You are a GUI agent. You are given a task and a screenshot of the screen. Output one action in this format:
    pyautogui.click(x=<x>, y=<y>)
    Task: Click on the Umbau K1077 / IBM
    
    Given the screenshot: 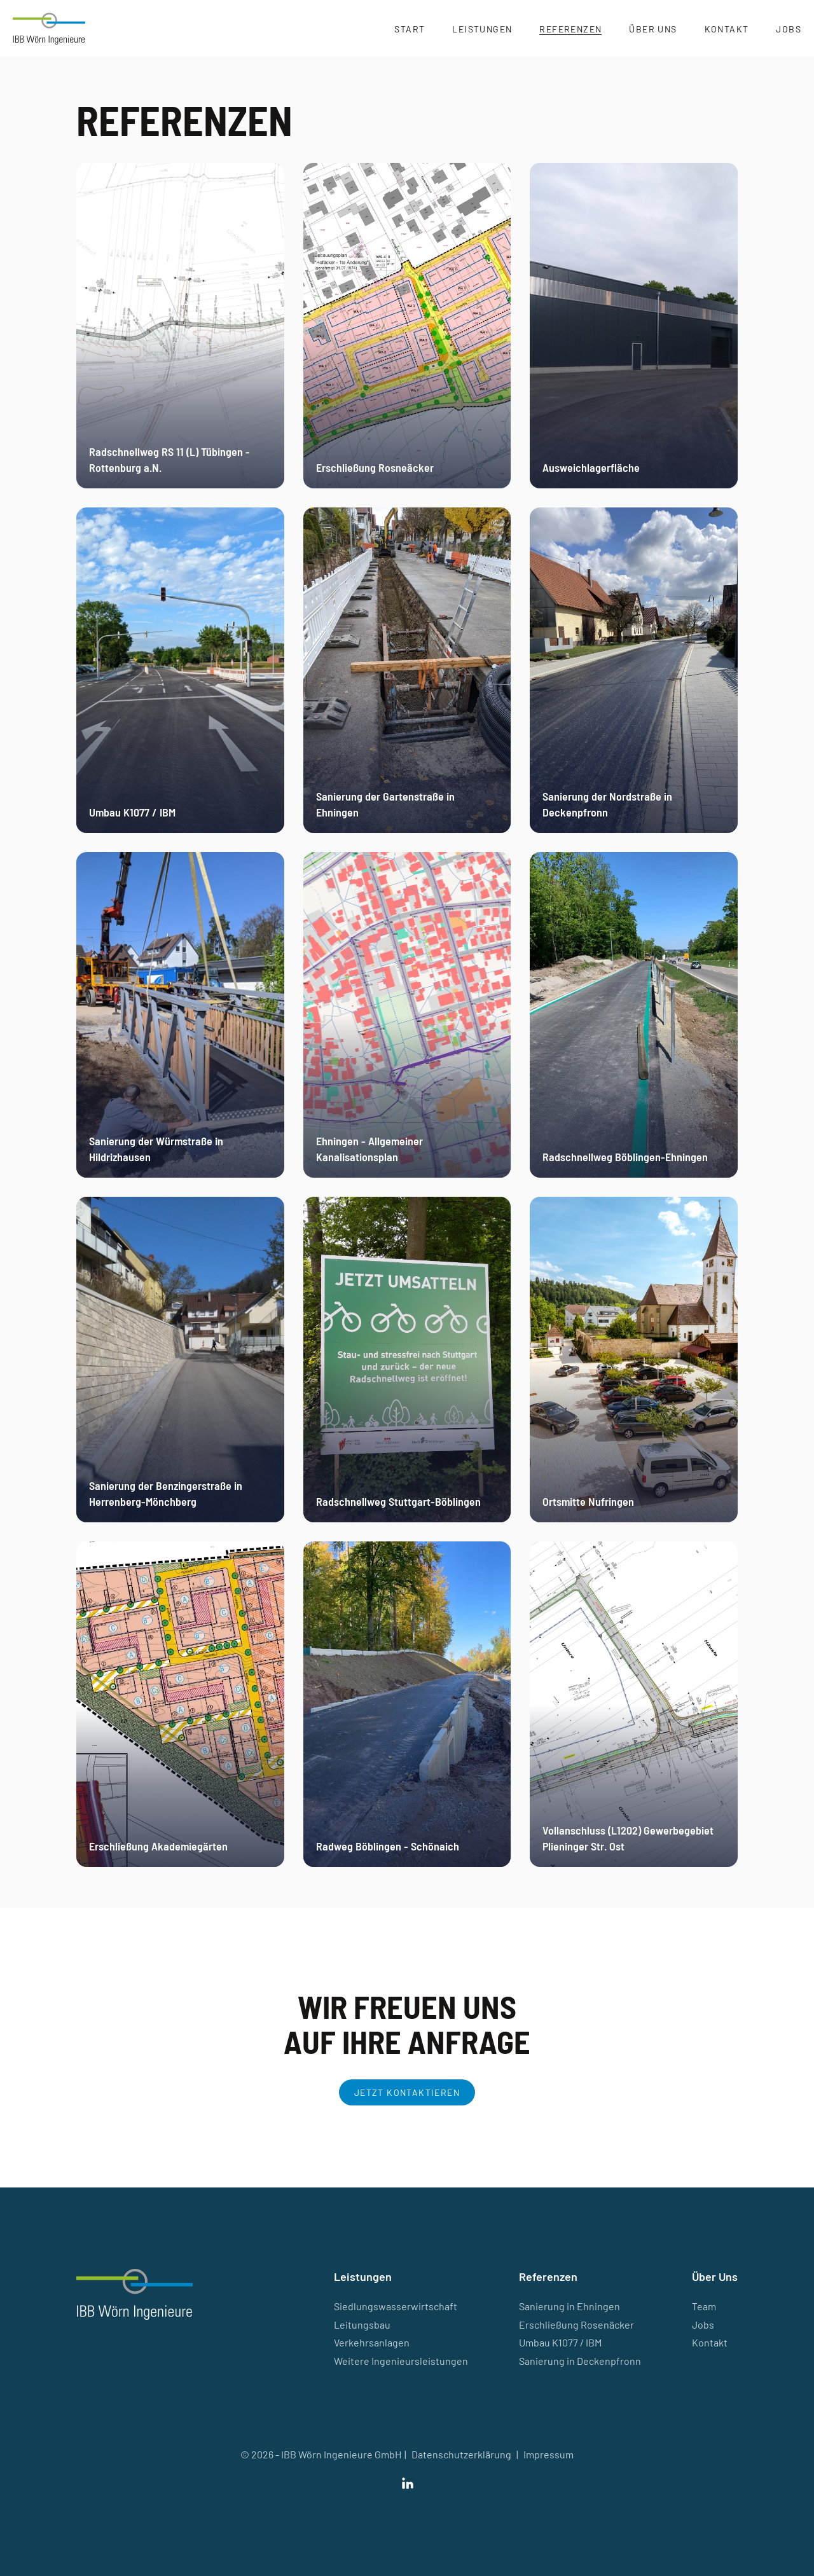 What is the action you would take?
    pyautogui.click(x=560, y=2342)
    